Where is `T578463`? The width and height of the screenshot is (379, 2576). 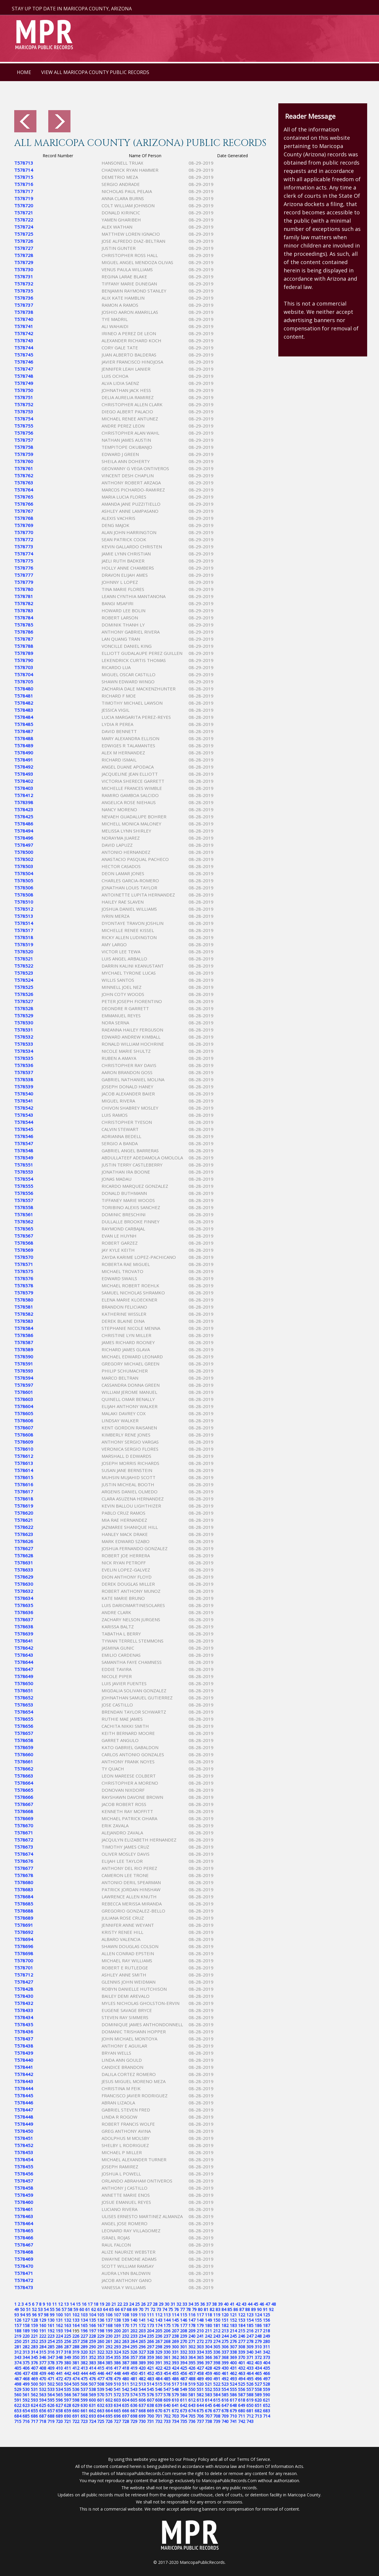 T578463 is located at coordinates (23, 2216).